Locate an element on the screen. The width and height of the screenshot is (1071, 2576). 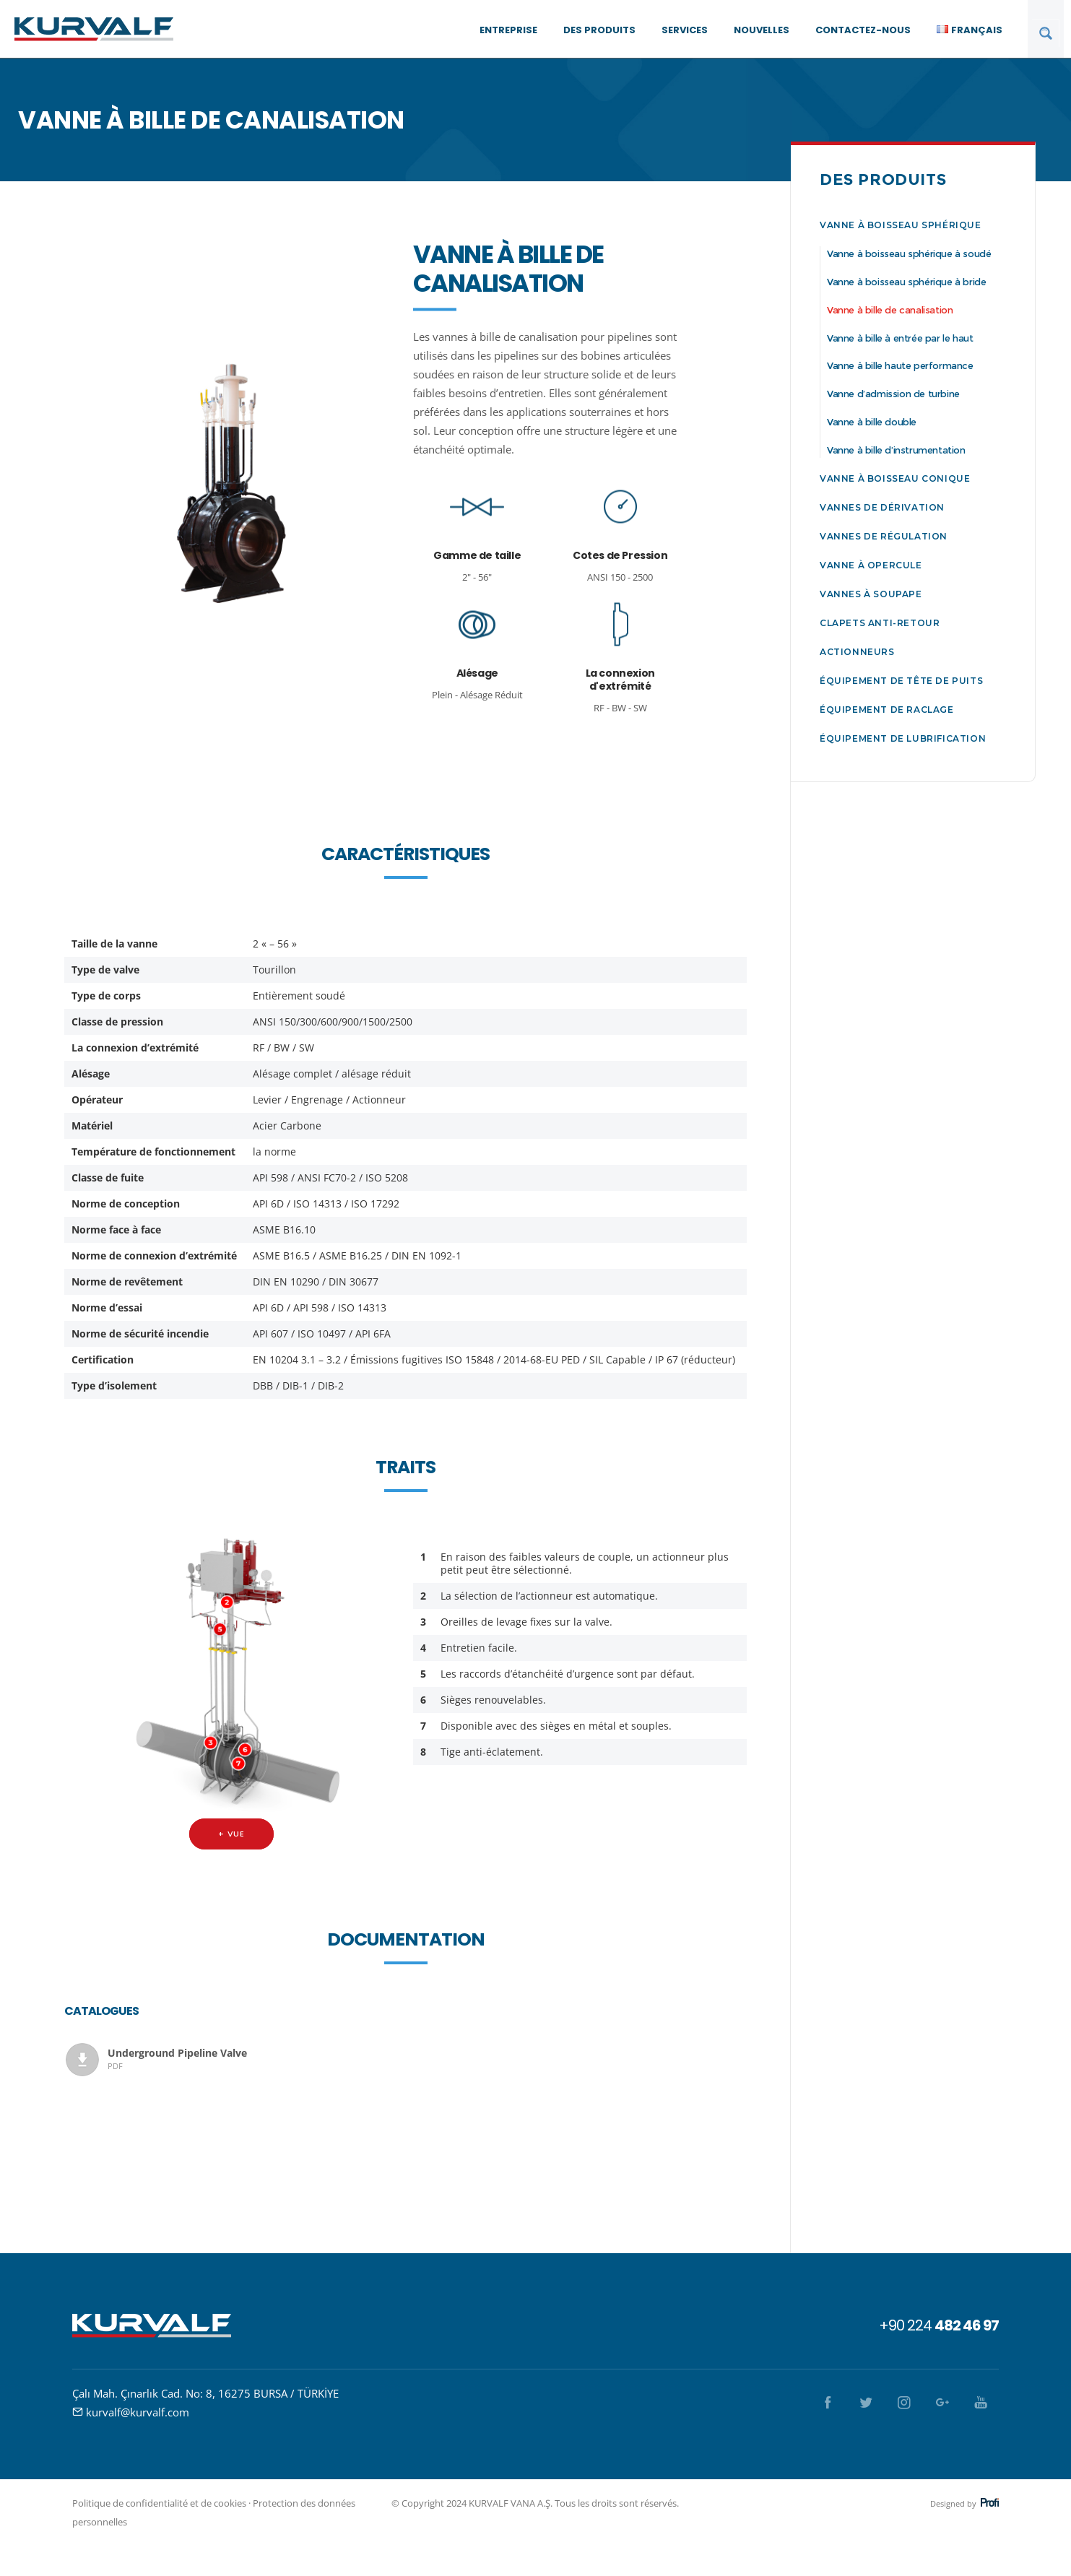
Vanne d’admission de turbine is located at coordinates (893, 393).